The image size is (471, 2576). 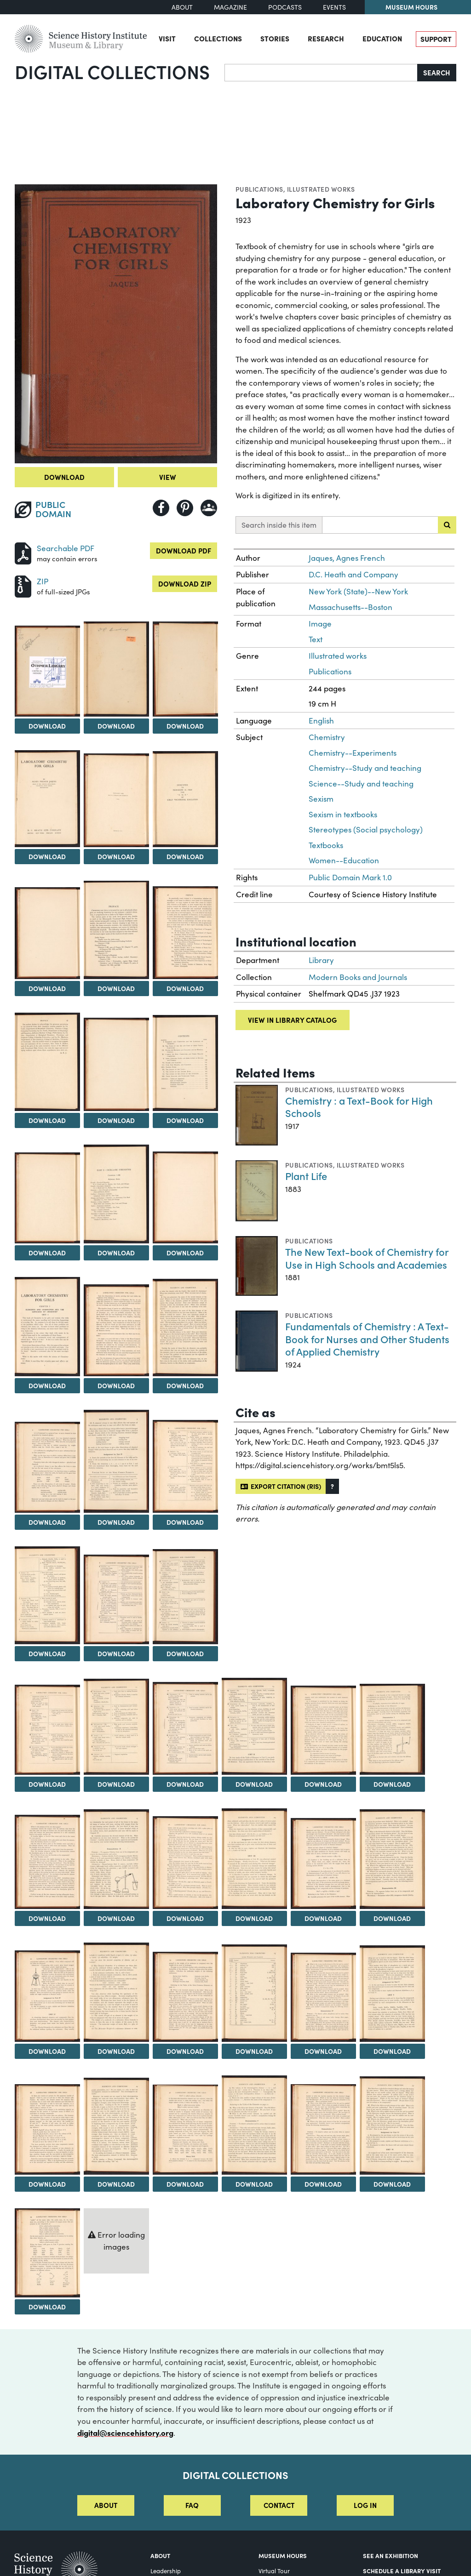 I want to click on Download [Download Image 50], so click(x=47, y=2306).